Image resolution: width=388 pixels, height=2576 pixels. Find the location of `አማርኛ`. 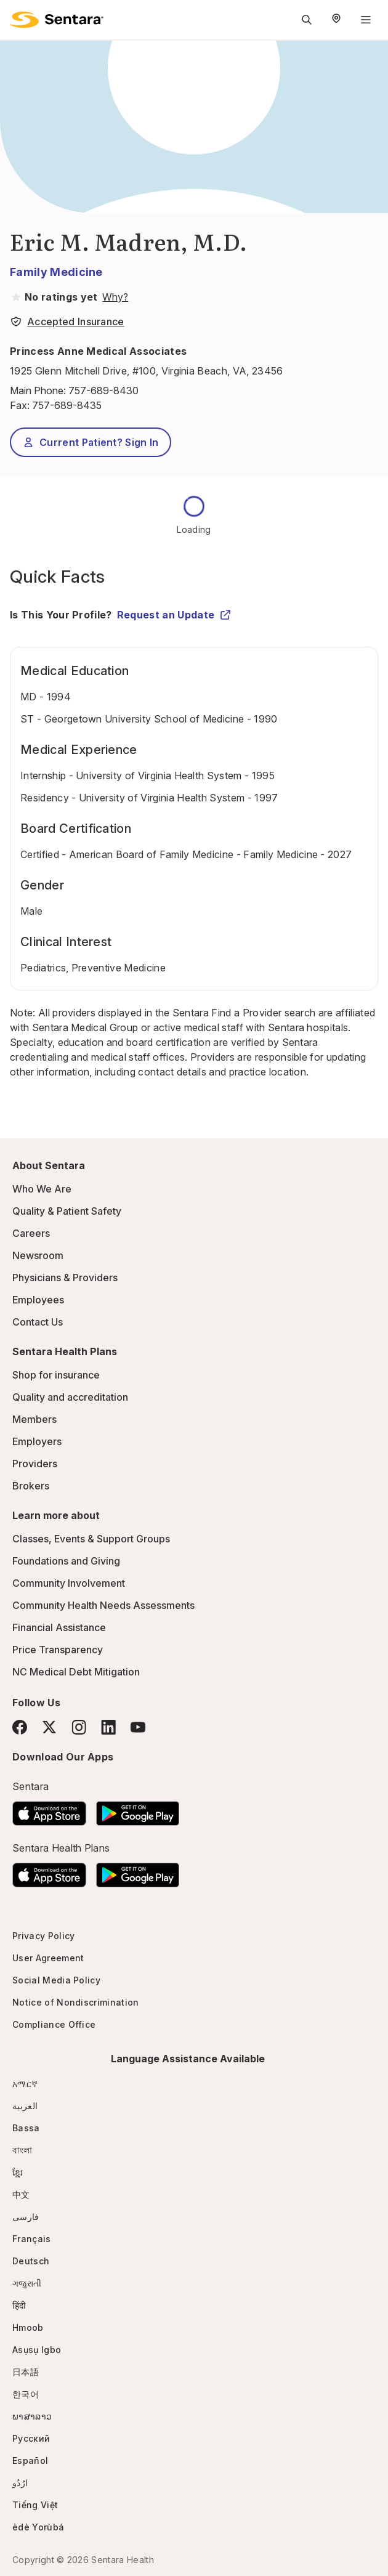

አማርኛ is located at coordinates (25, 2083).